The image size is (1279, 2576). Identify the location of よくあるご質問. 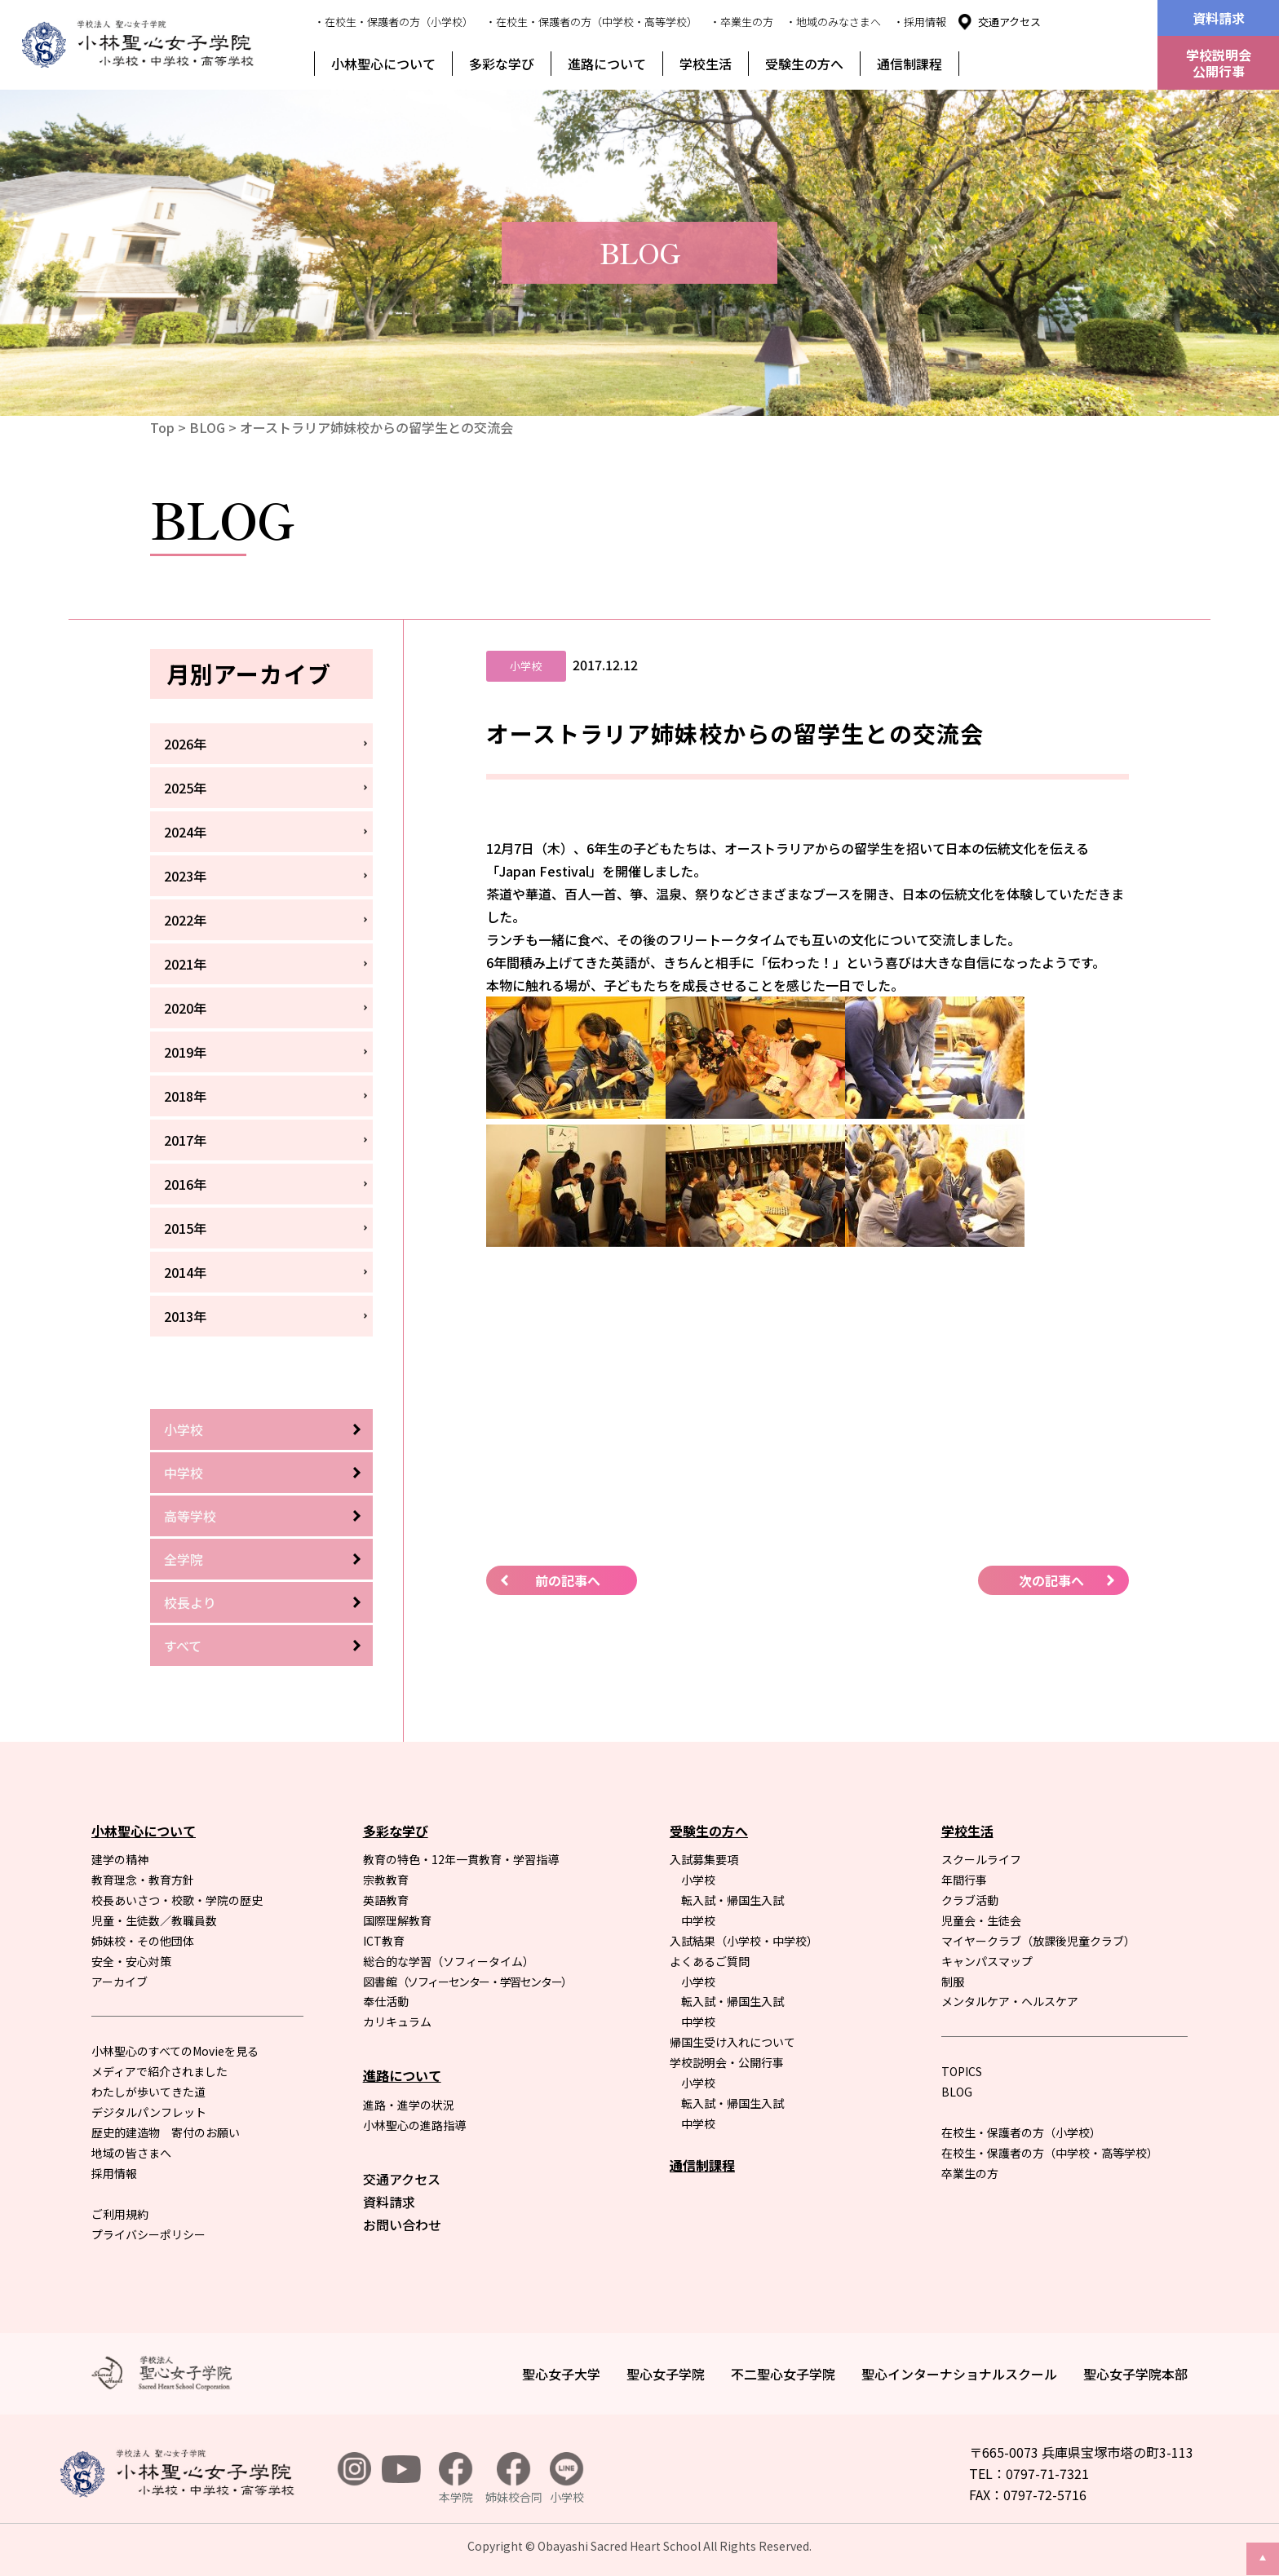
(710, 1961).